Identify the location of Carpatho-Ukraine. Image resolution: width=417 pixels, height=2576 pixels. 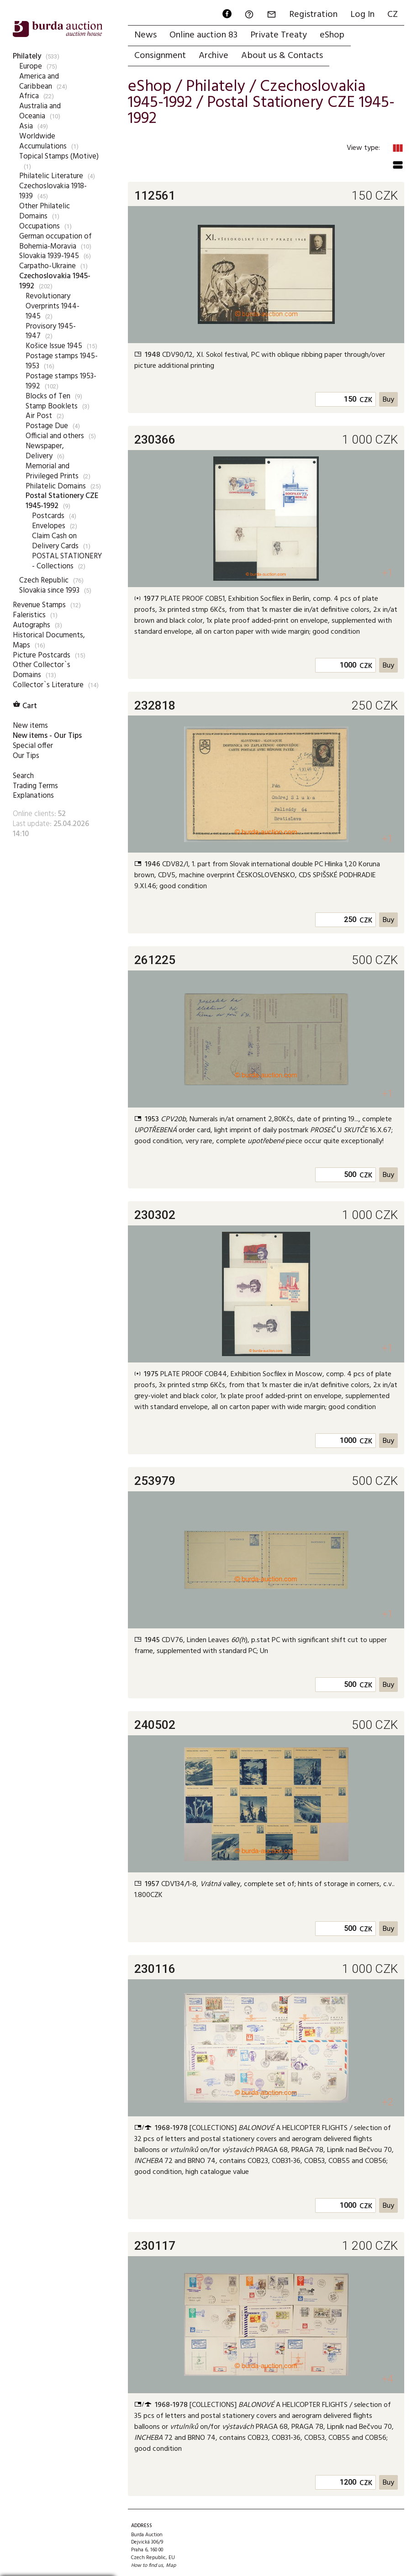
(47, 266).